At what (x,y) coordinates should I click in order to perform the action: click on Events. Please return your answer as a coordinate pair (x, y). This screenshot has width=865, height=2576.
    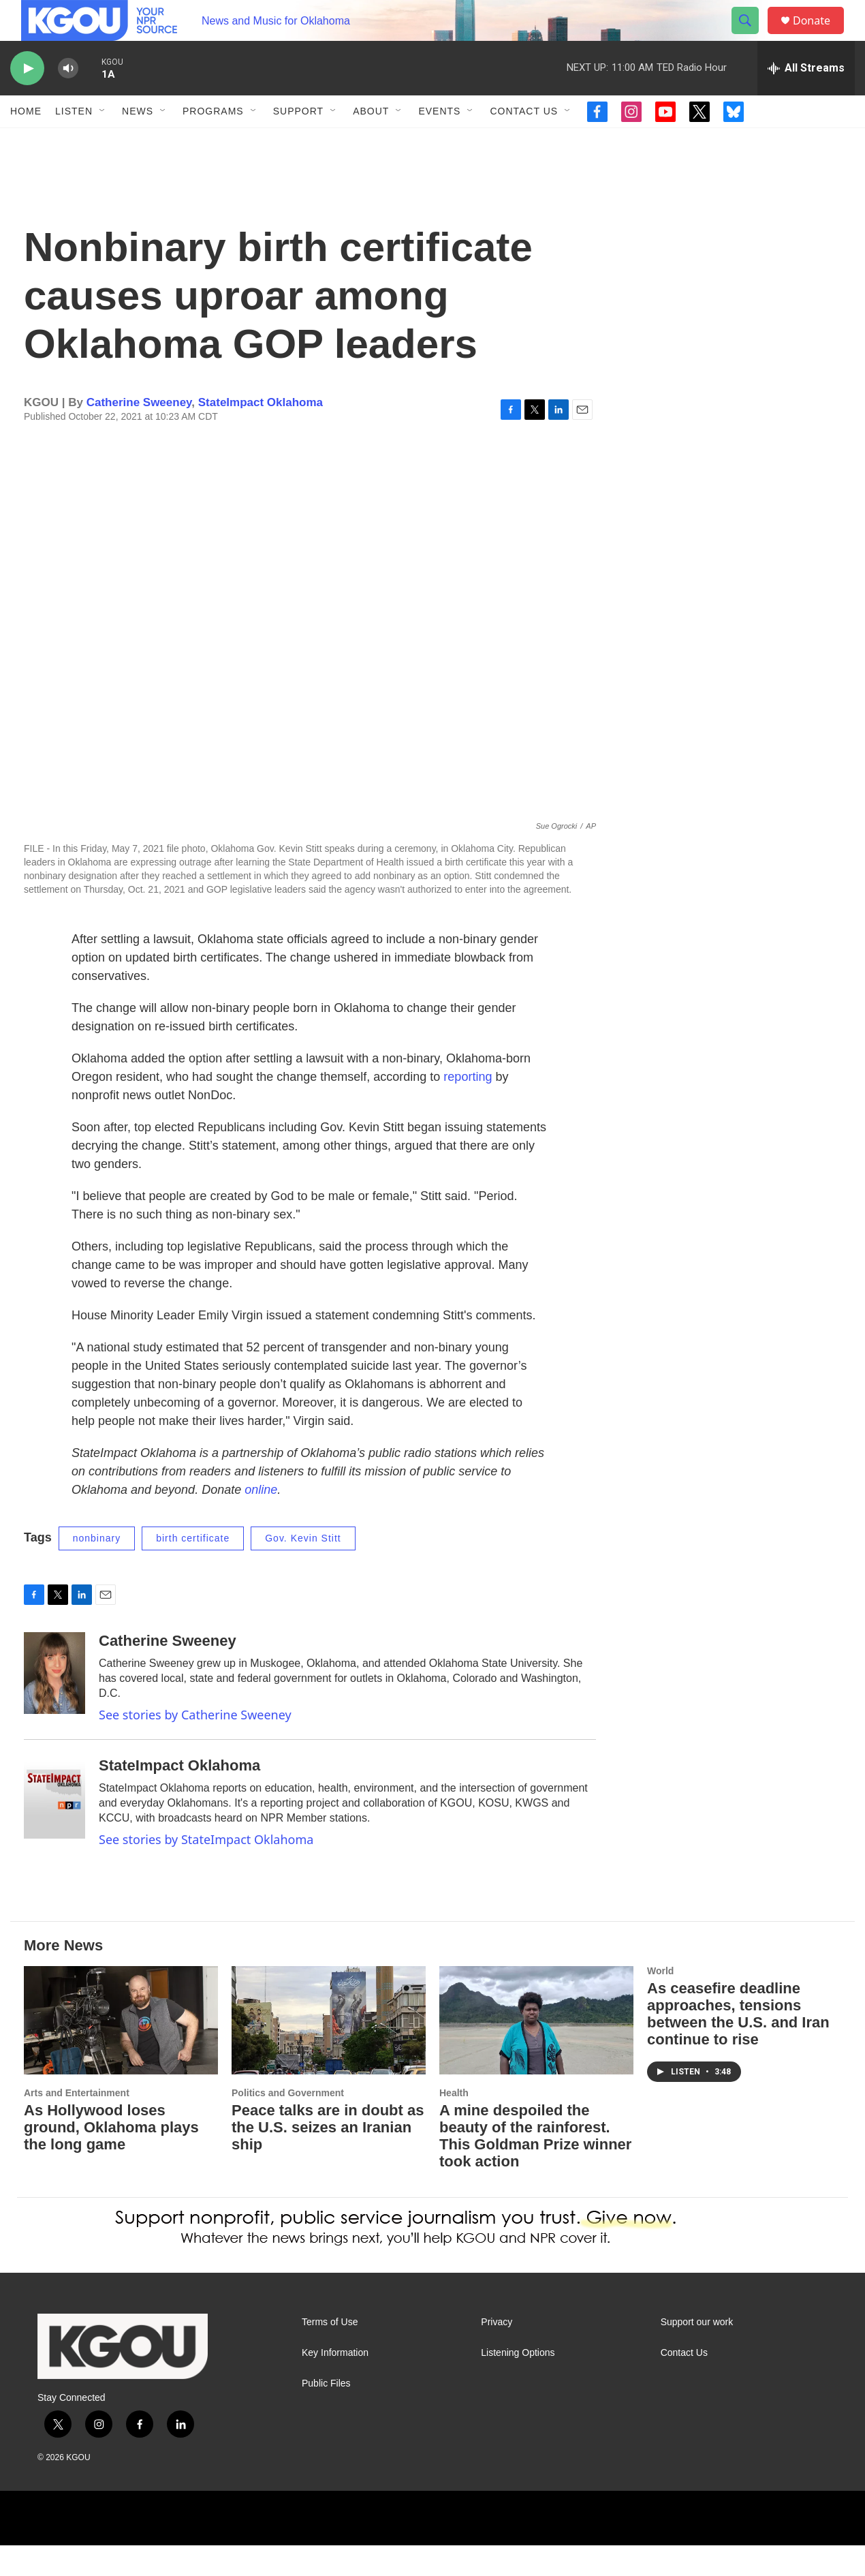
    Looking at the image, I should click on (439, 141).